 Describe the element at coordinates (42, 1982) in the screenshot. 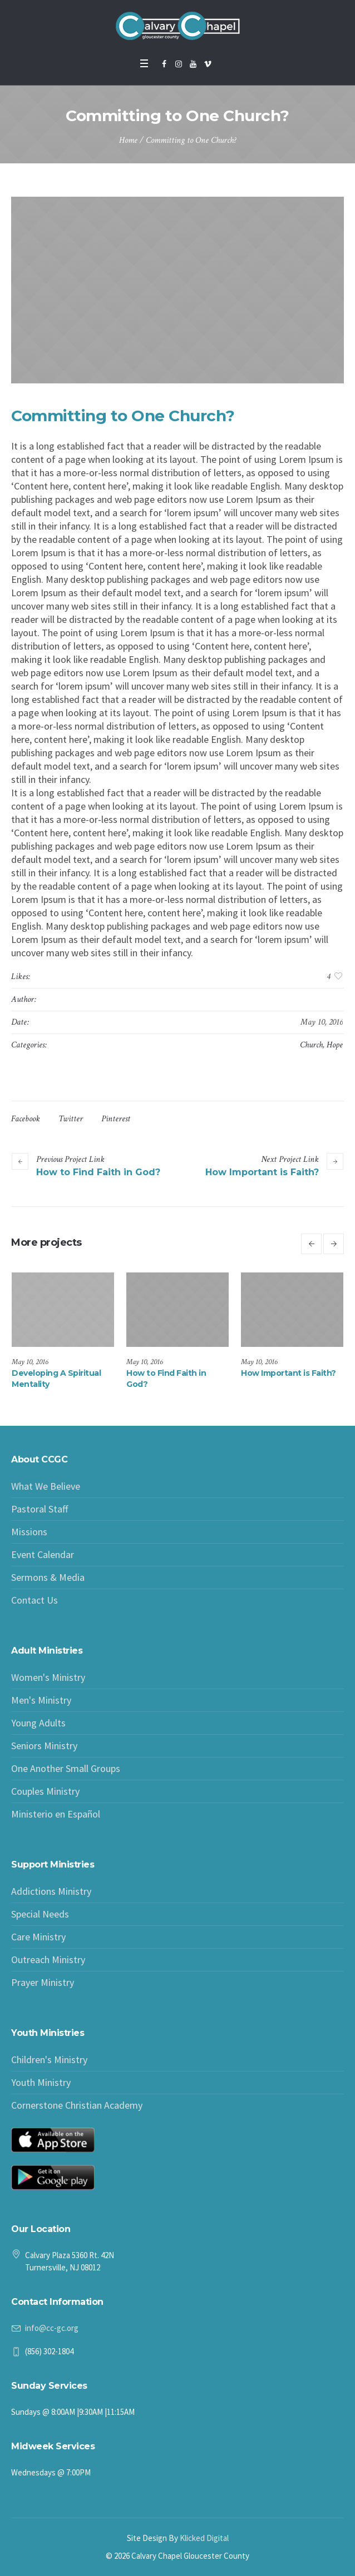

I see `Prayer Ministry` at that location.